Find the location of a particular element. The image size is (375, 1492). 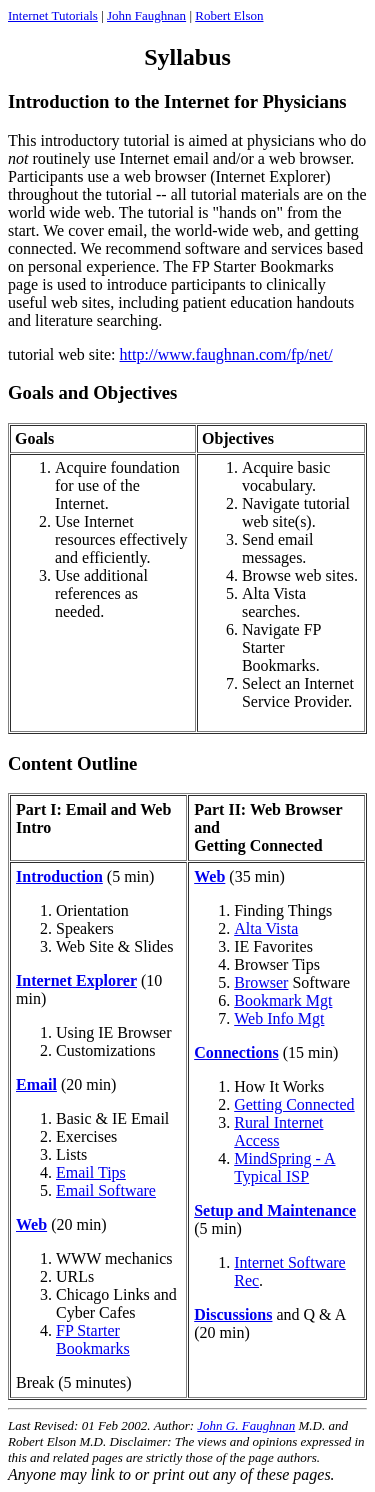

Getting Connected is located at coordinates (294, 1104).